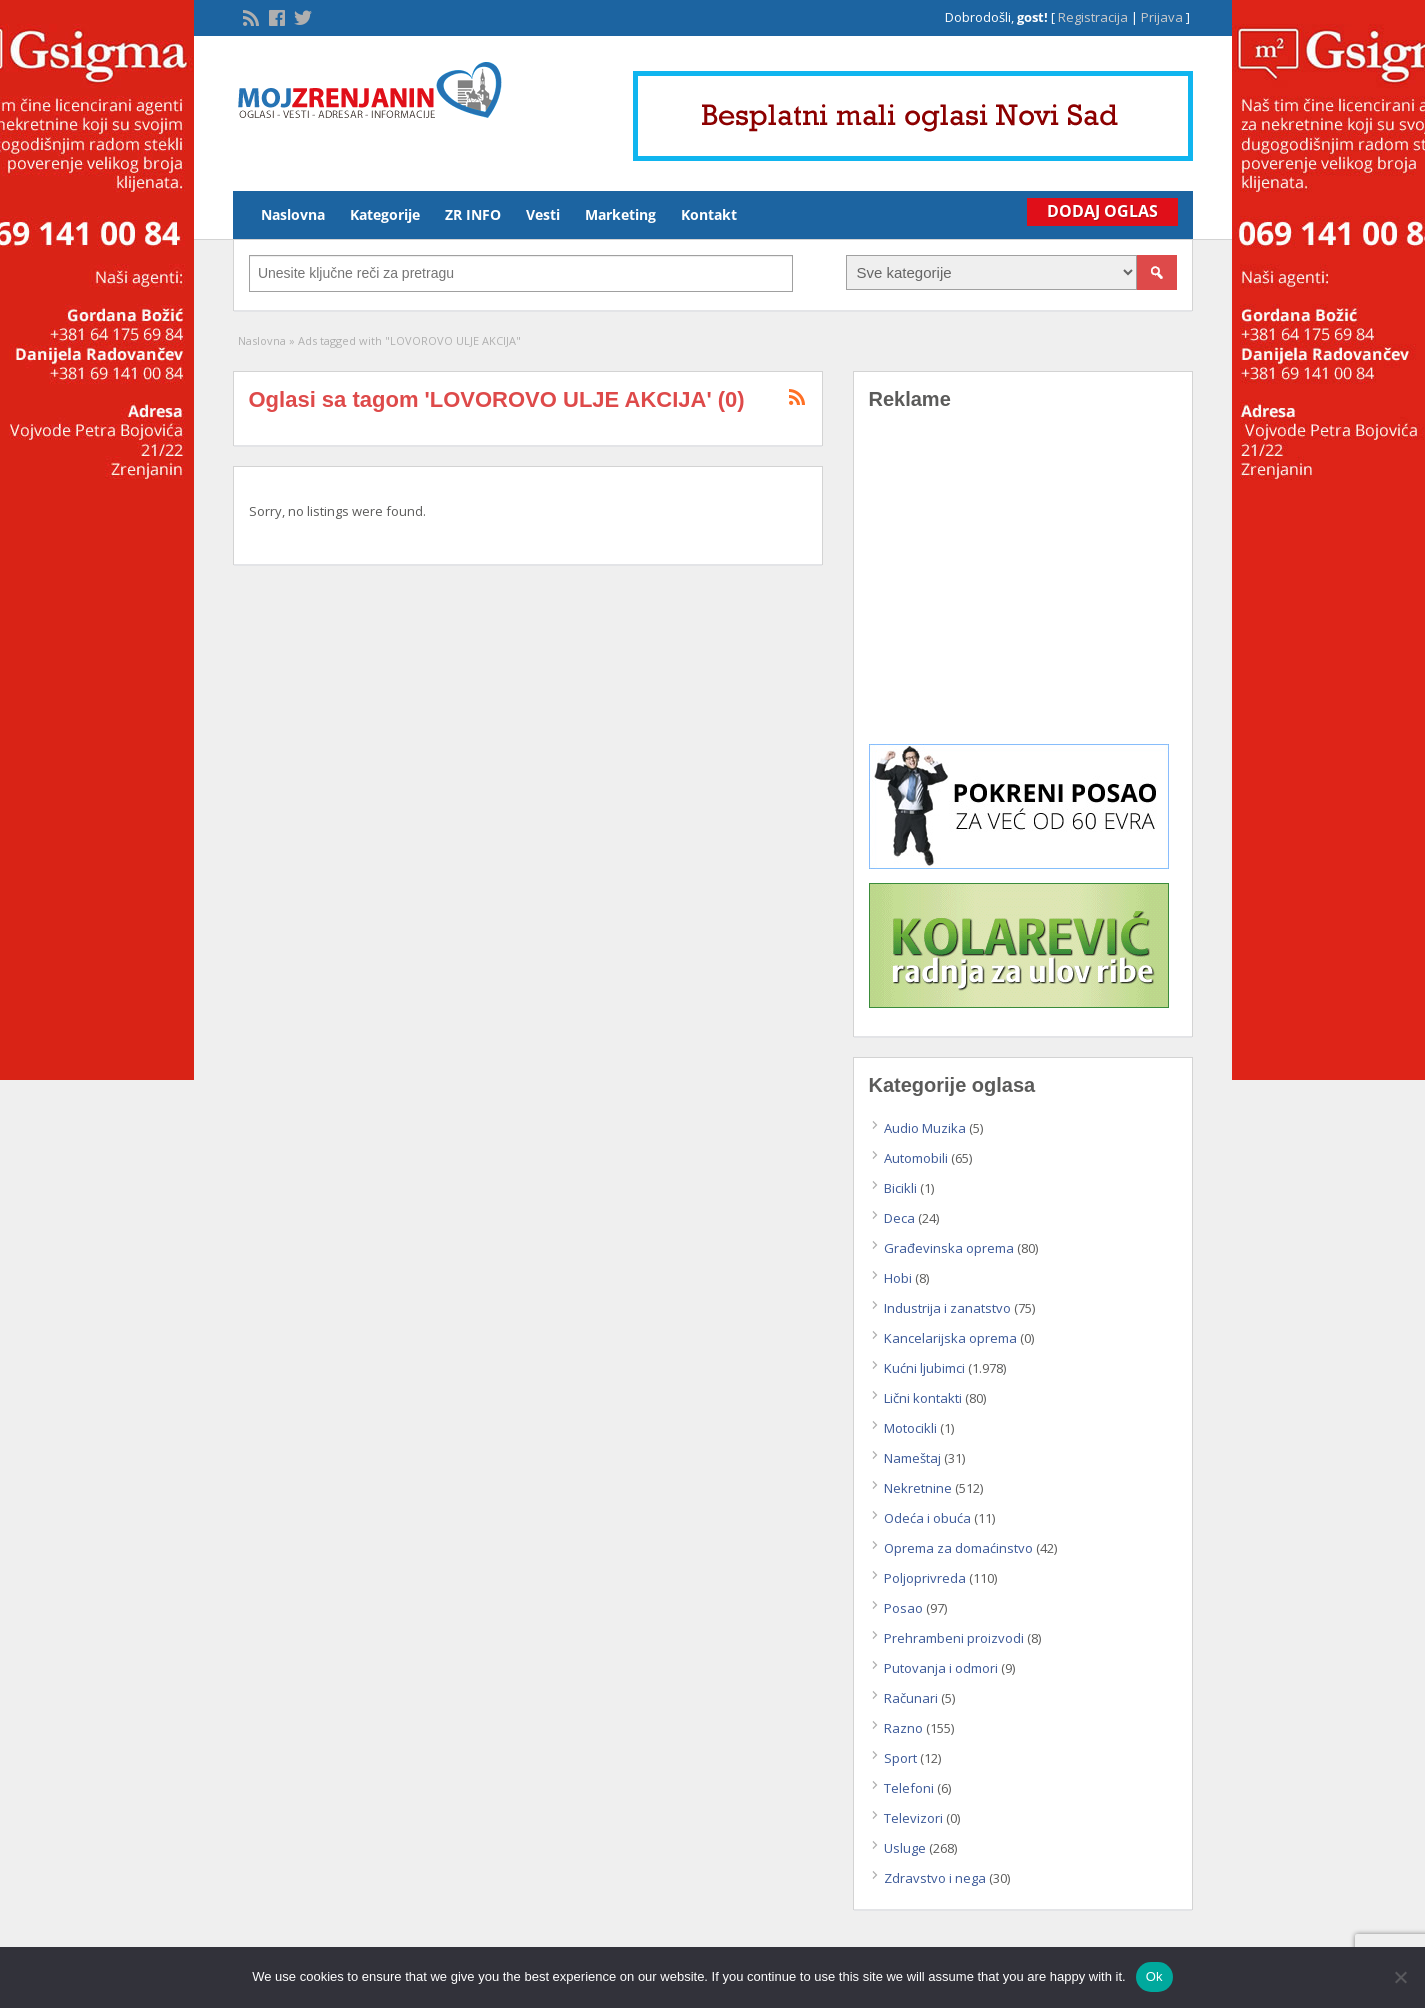  Describe the element at coordinates (903, 1608) in the screenshot. I see `Posao` at that location.